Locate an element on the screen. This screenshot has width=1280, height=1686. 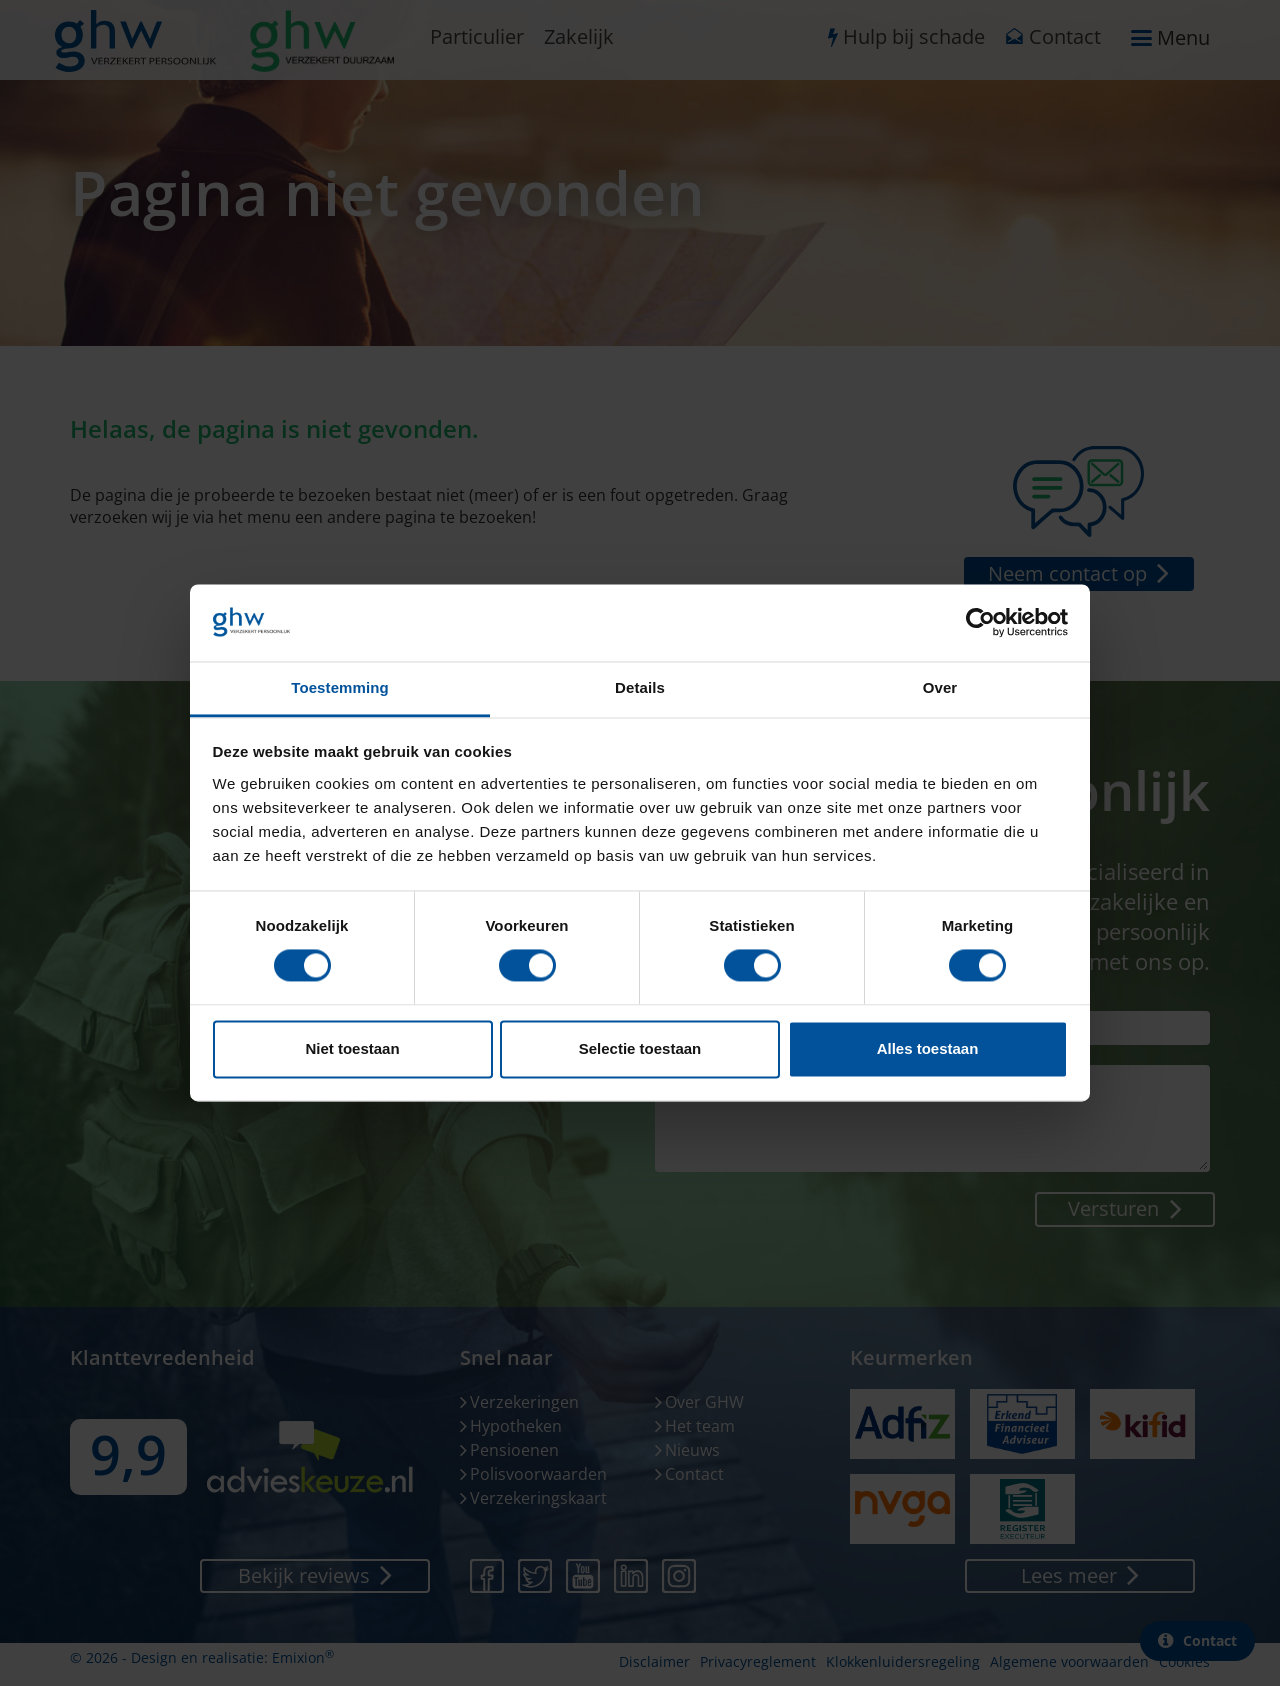
Details [tab] is located at coordinates (640, 687).